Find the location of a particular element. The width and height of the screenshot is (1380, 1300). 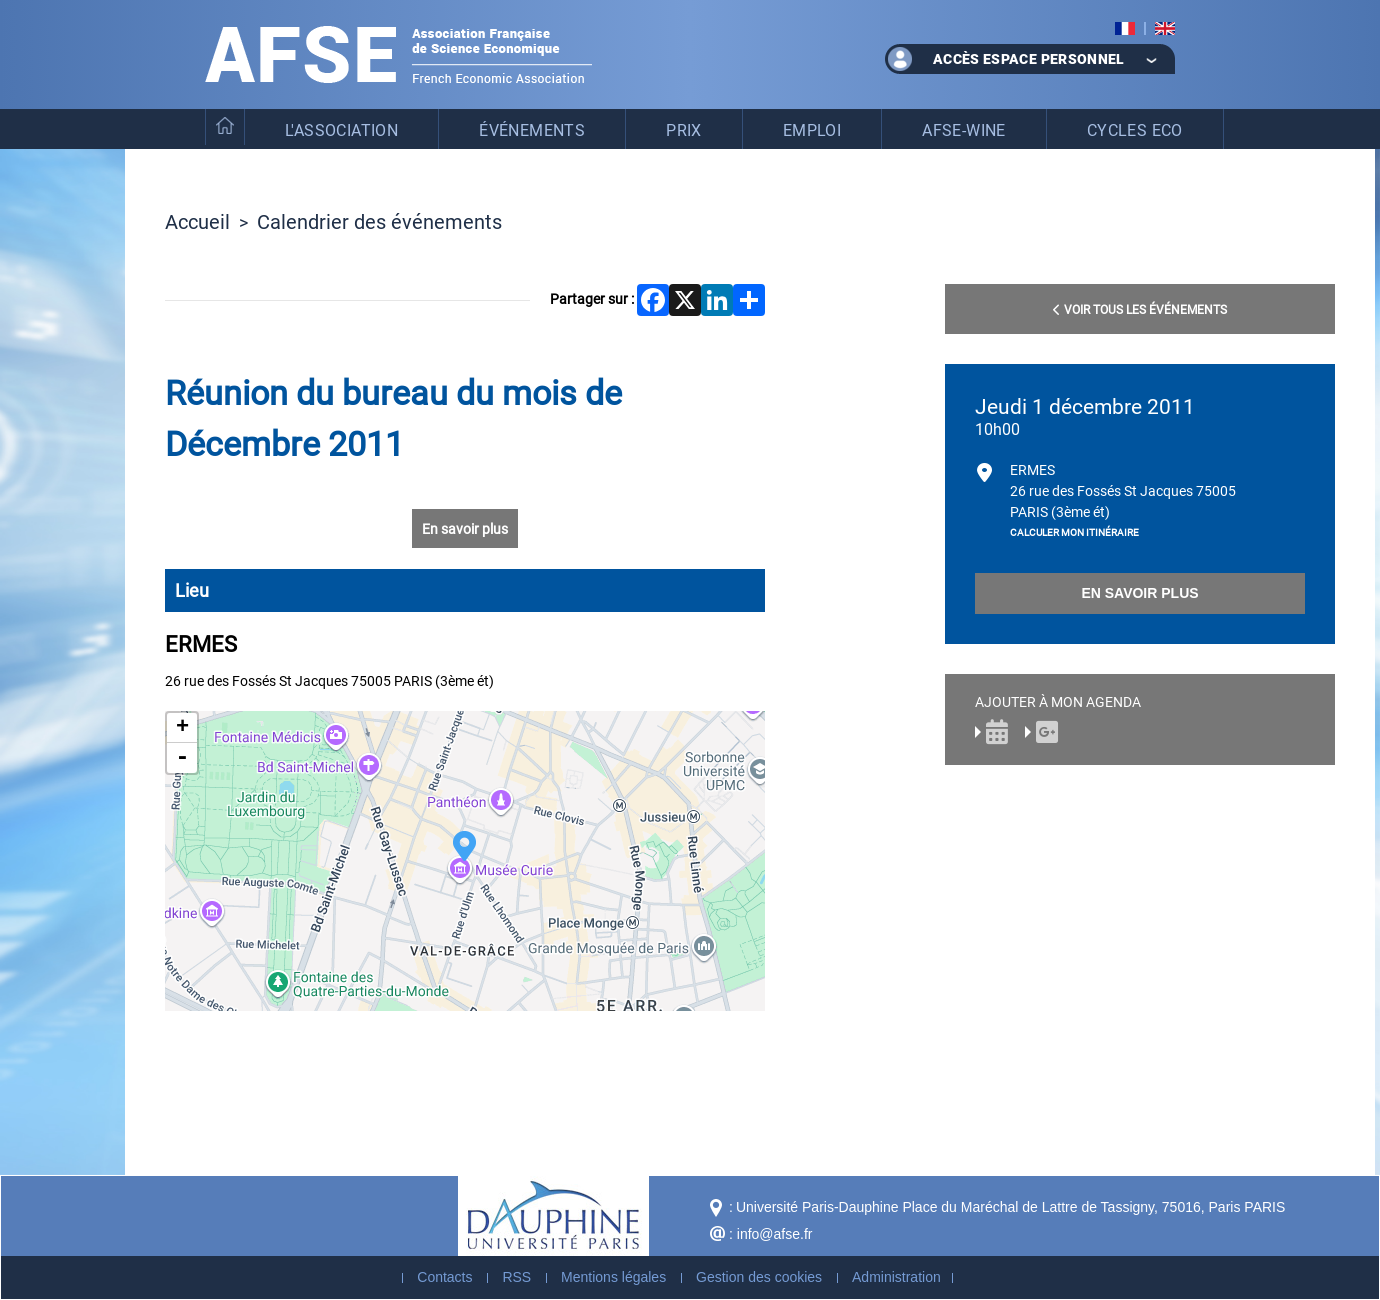

Calendrier des événements is located at coordinates (379, 221).